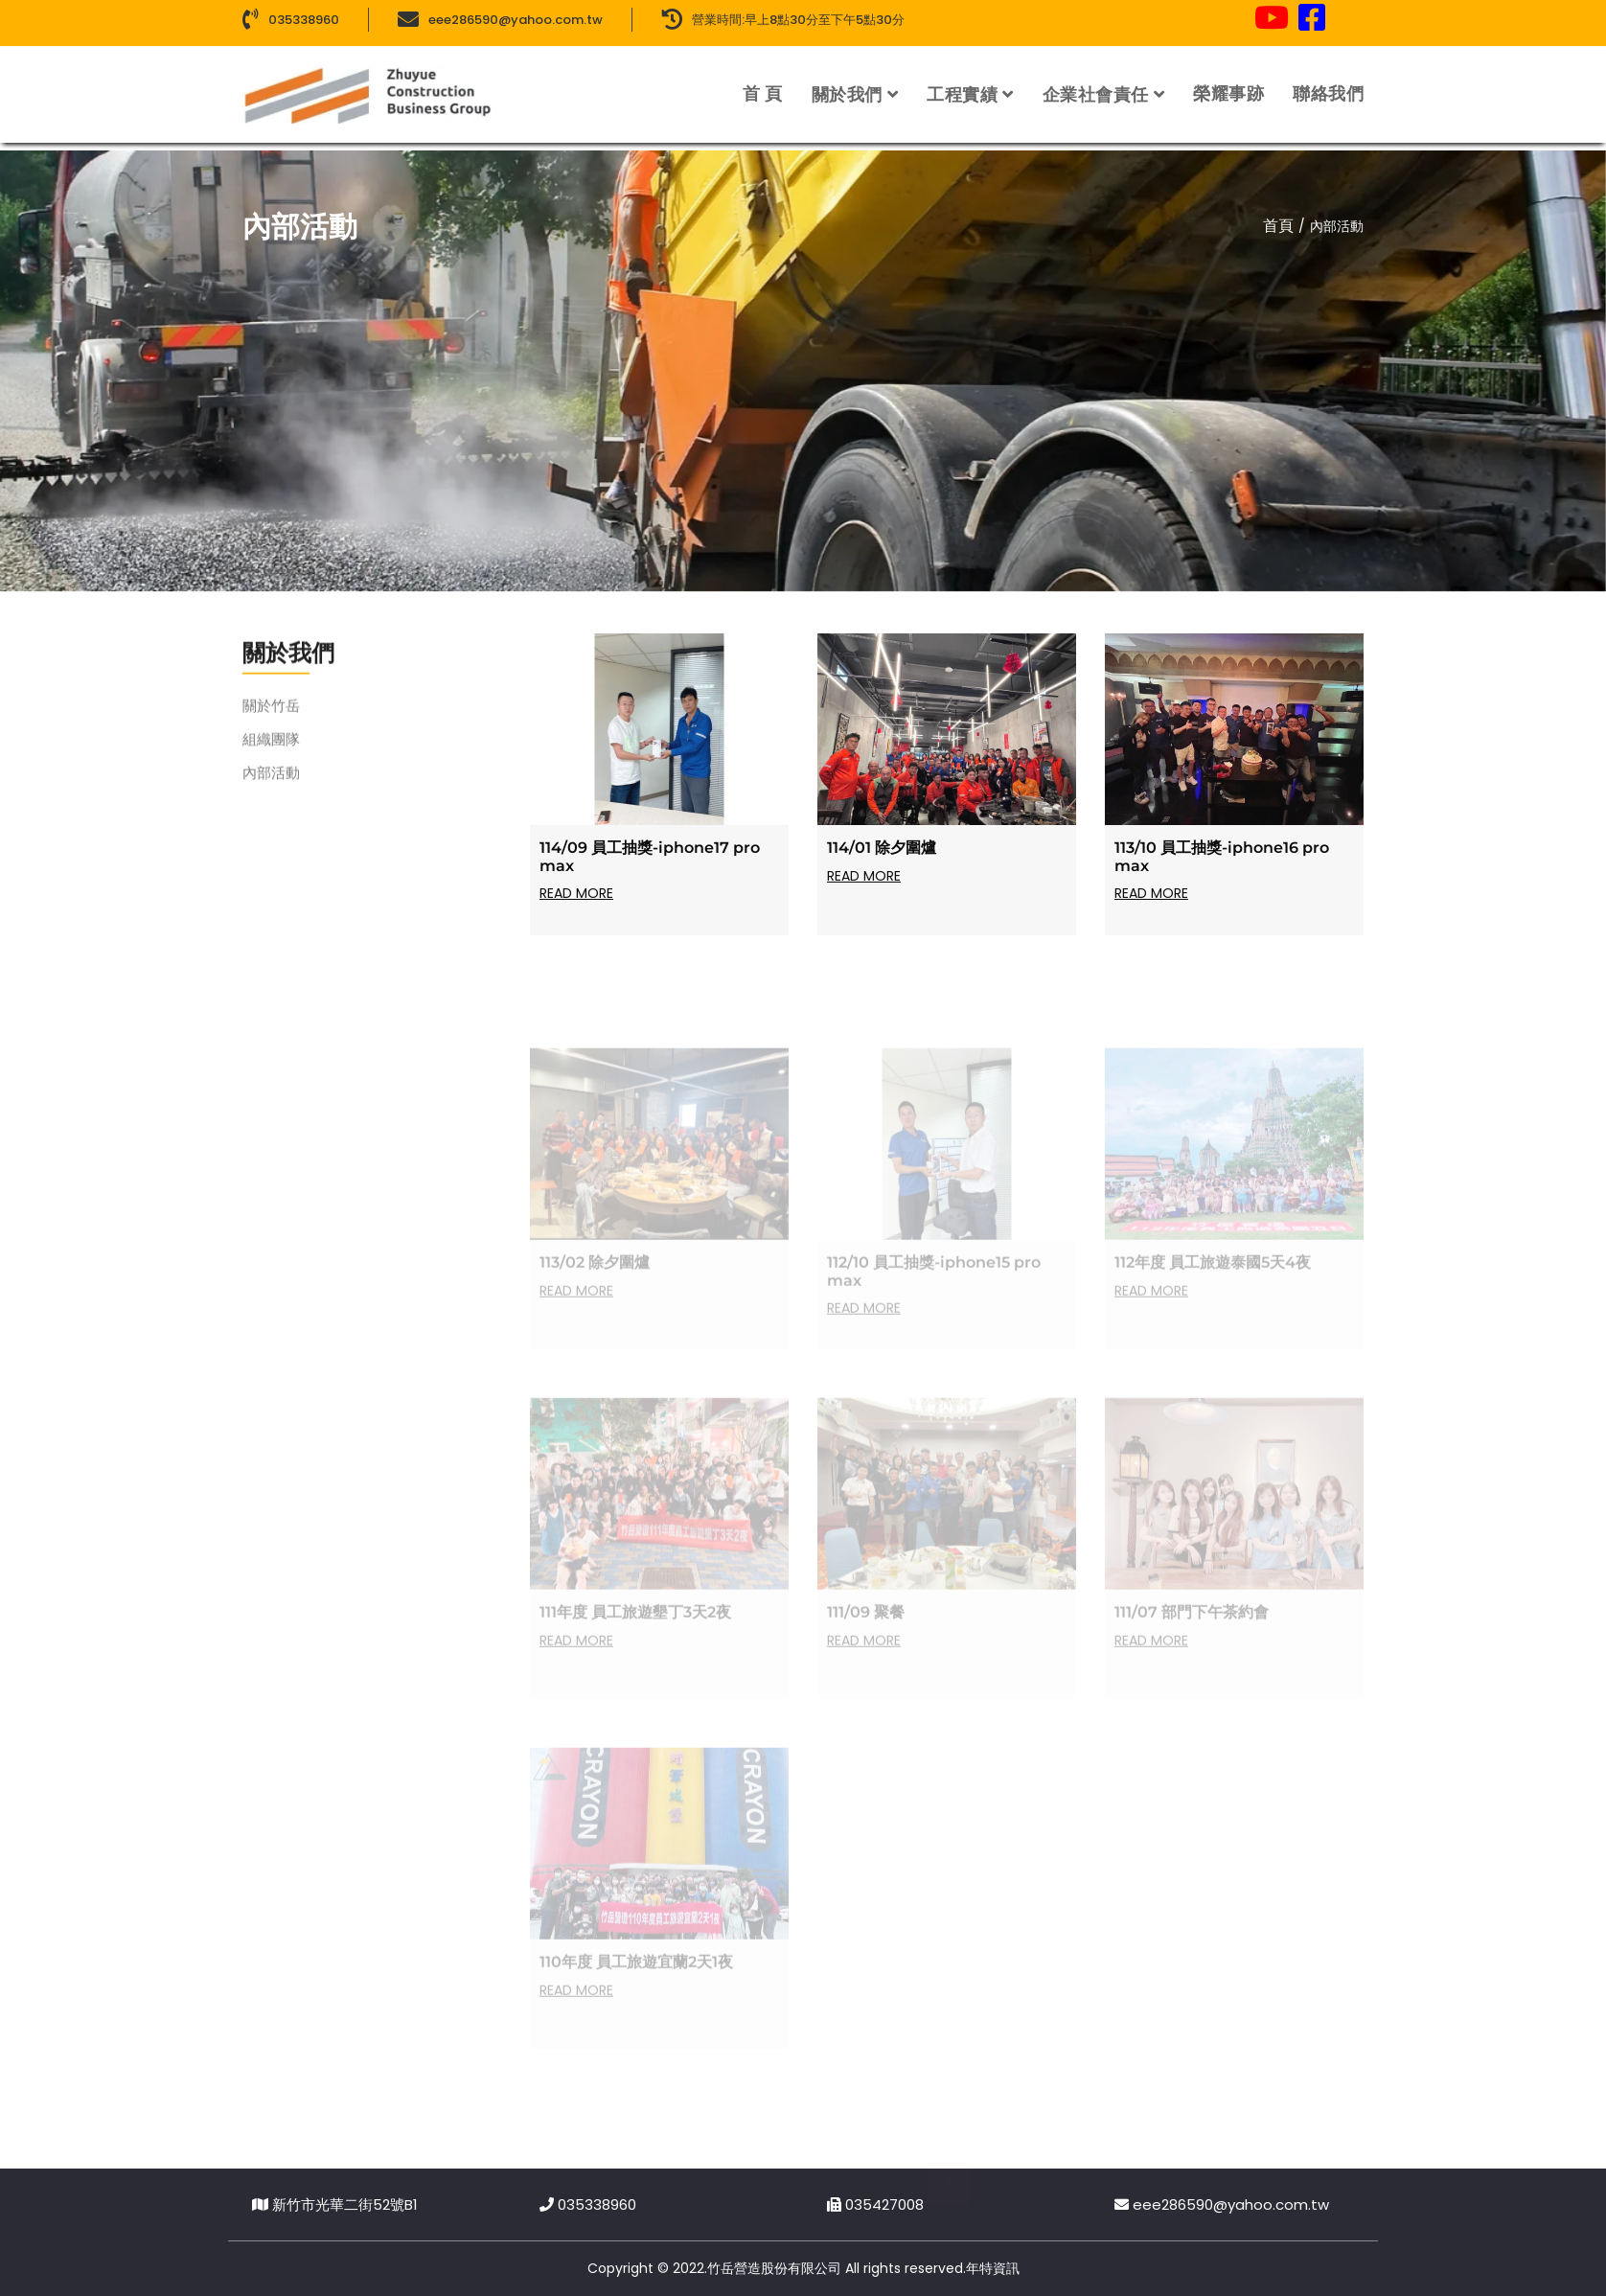 This screenshot has height=2296, width=1606. I want to click on 企業社會責任, so click(1096, 83).